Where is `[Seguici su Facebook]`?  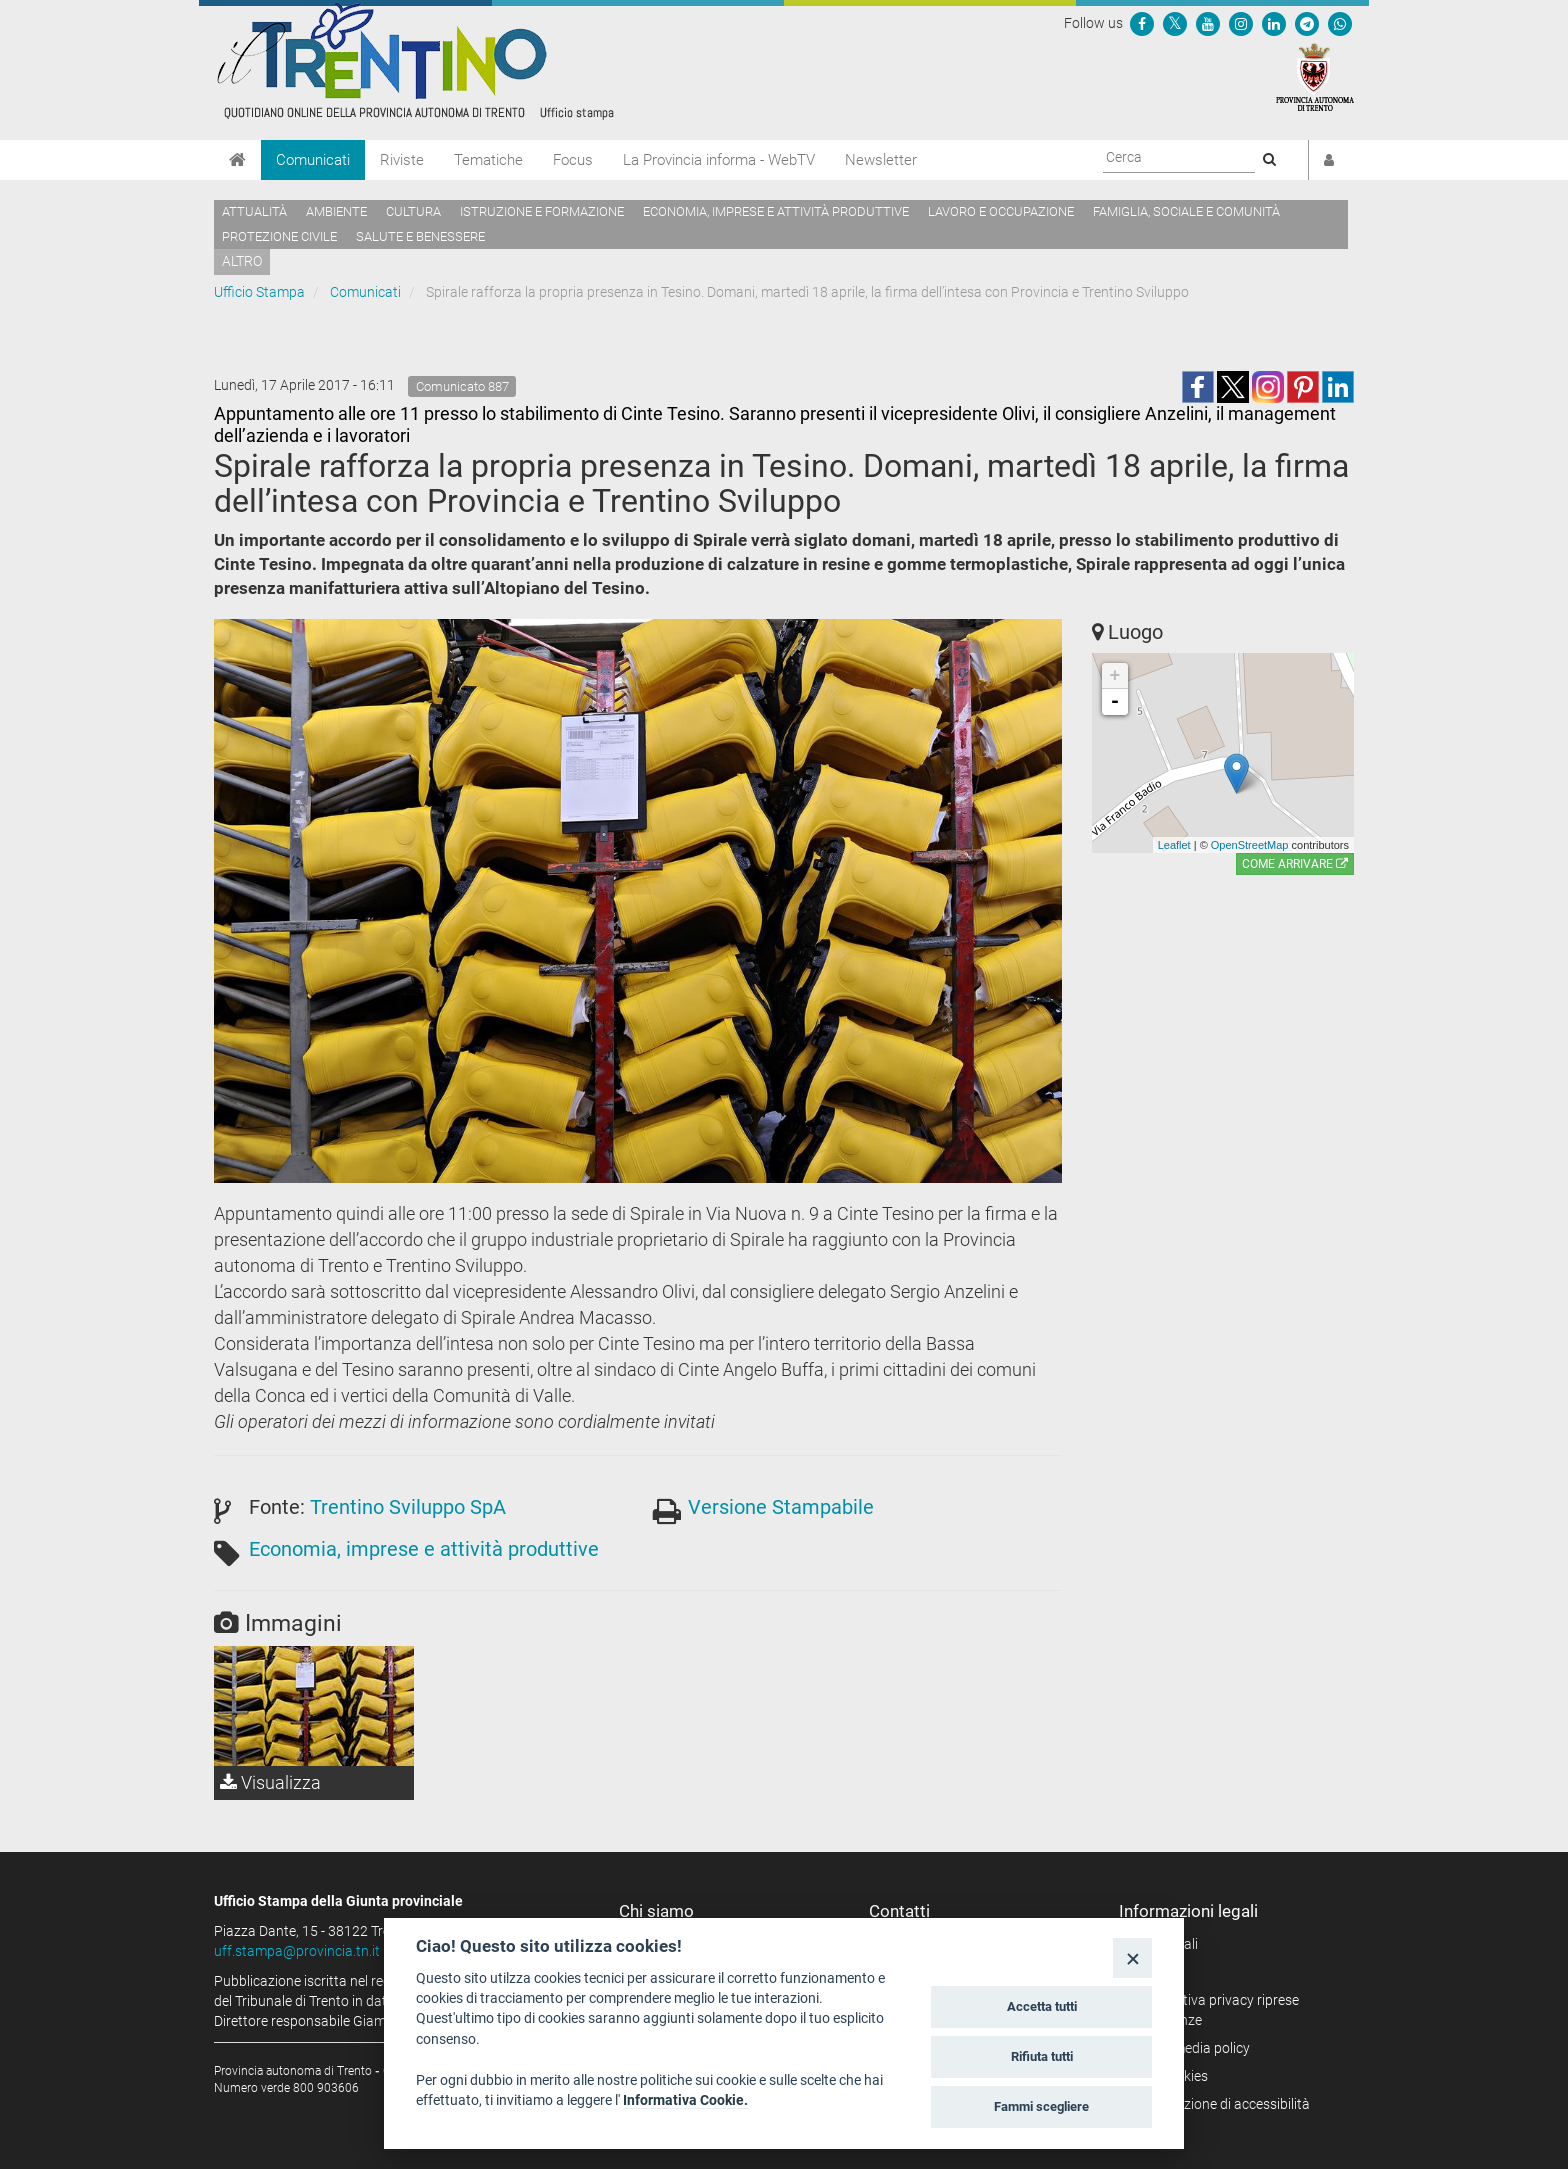
[Seguici su Facebook] is located at coordinates (1142, 23).